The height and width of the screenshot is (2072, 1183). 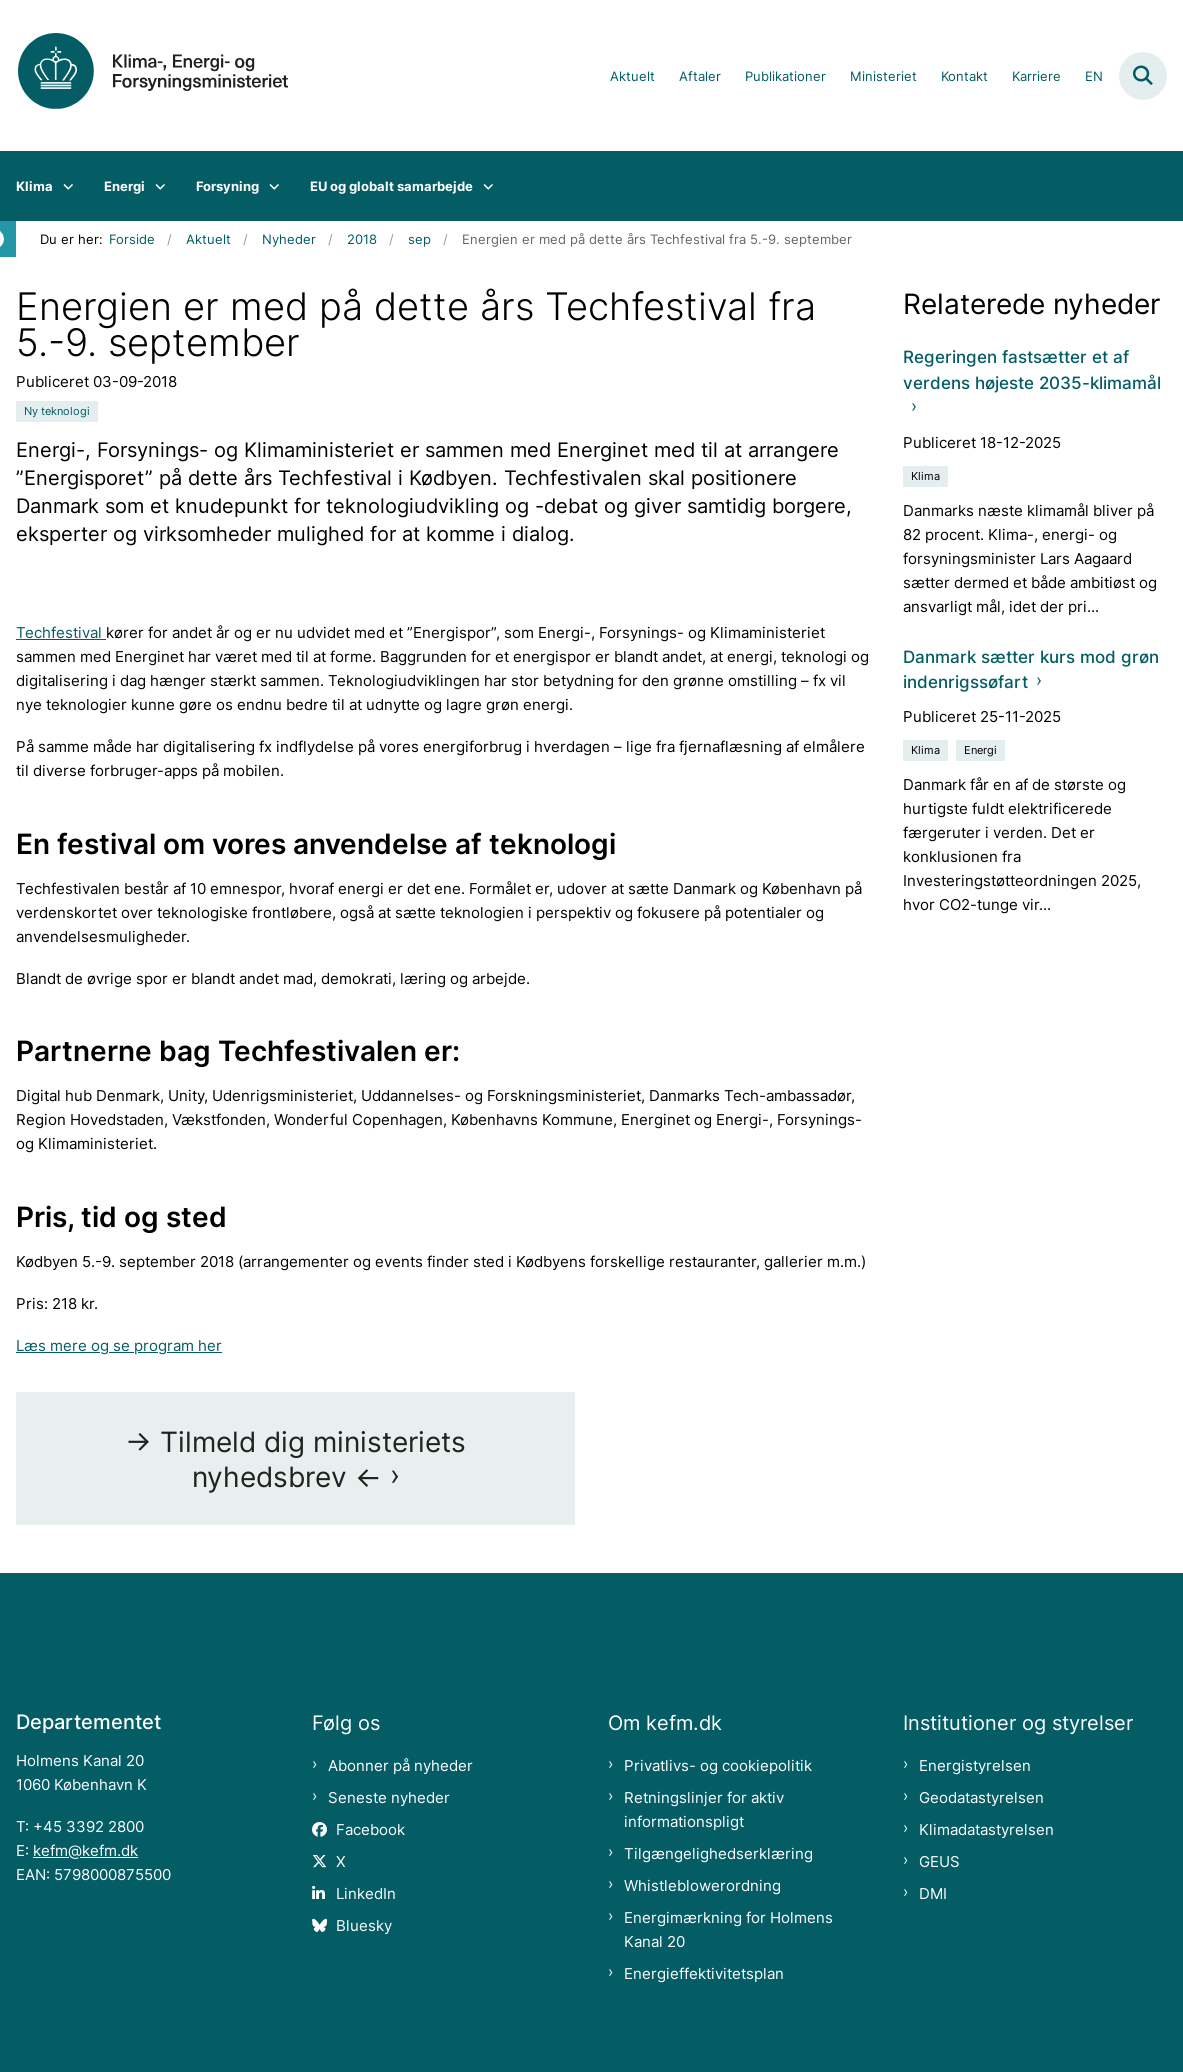 What do you see at coordinates (168, 75) in the screenshot?
I see `[Gå til forsiden af kefm.dk]` at bounding box center [168, 75].